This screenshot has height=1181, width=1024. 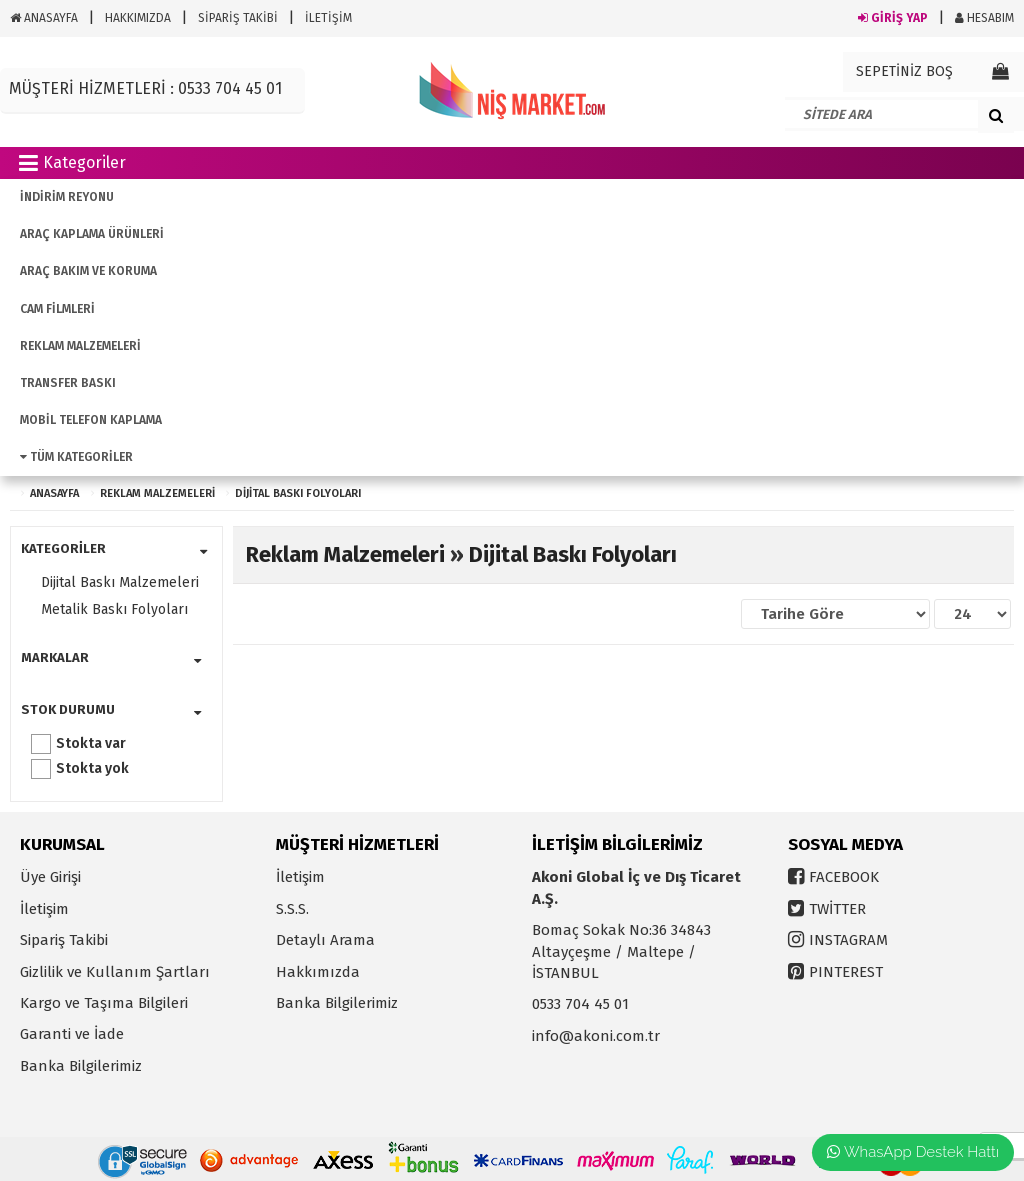 I want to click on Sipariş Takibi, so click(x=64, y=940).